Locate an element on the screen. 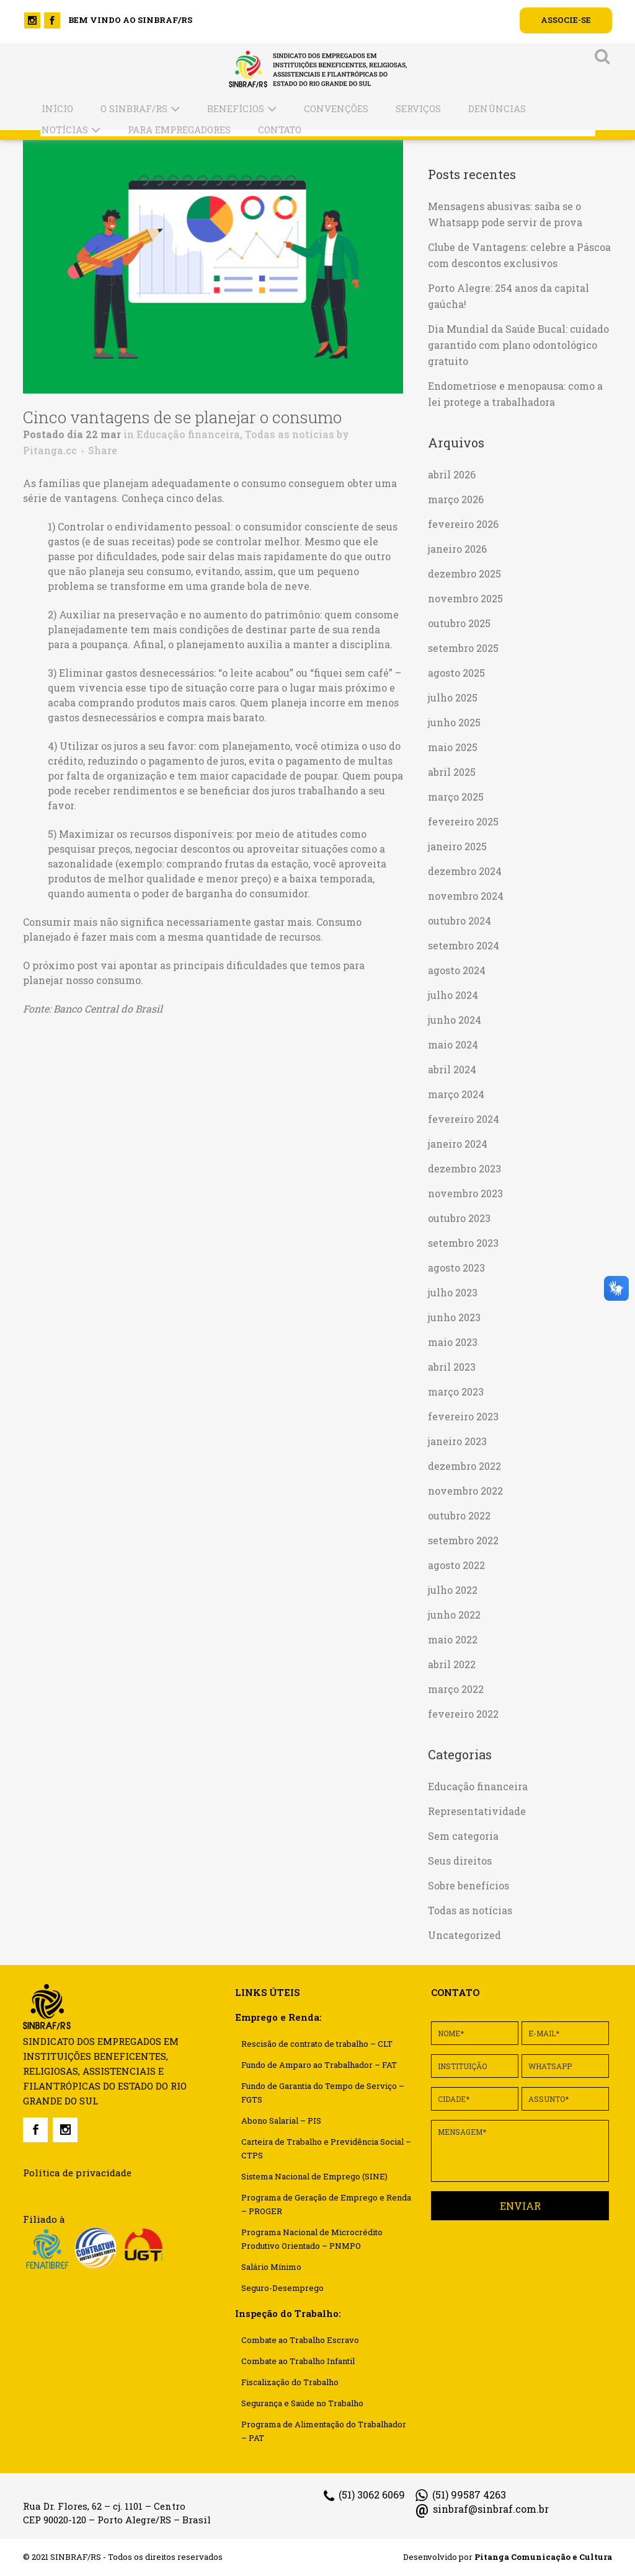  Fundo de Garantia do Tempo de Serviço – FGTS is located at coordinates (322, 2092).